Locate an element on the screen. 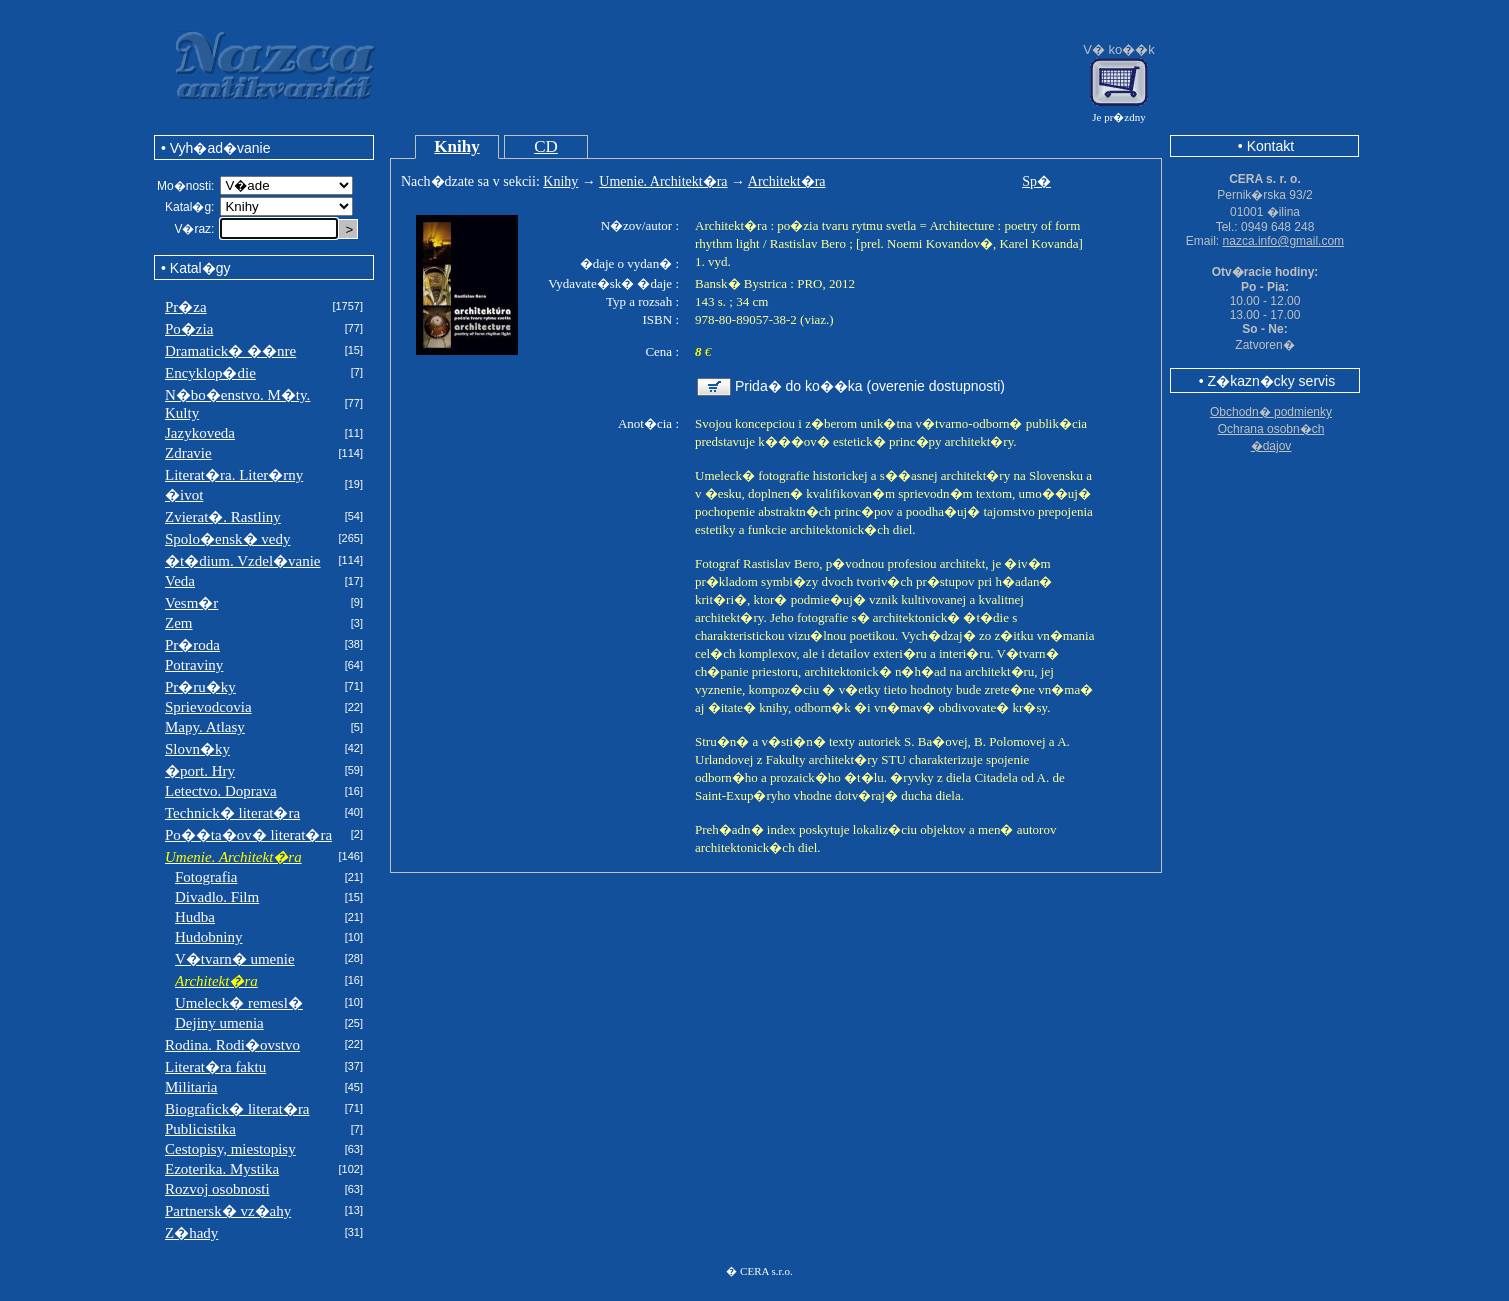 The height and width of the screenshot is (1301, 1509). Spolo�ensk� vedy is located at coordinates (227, 539).